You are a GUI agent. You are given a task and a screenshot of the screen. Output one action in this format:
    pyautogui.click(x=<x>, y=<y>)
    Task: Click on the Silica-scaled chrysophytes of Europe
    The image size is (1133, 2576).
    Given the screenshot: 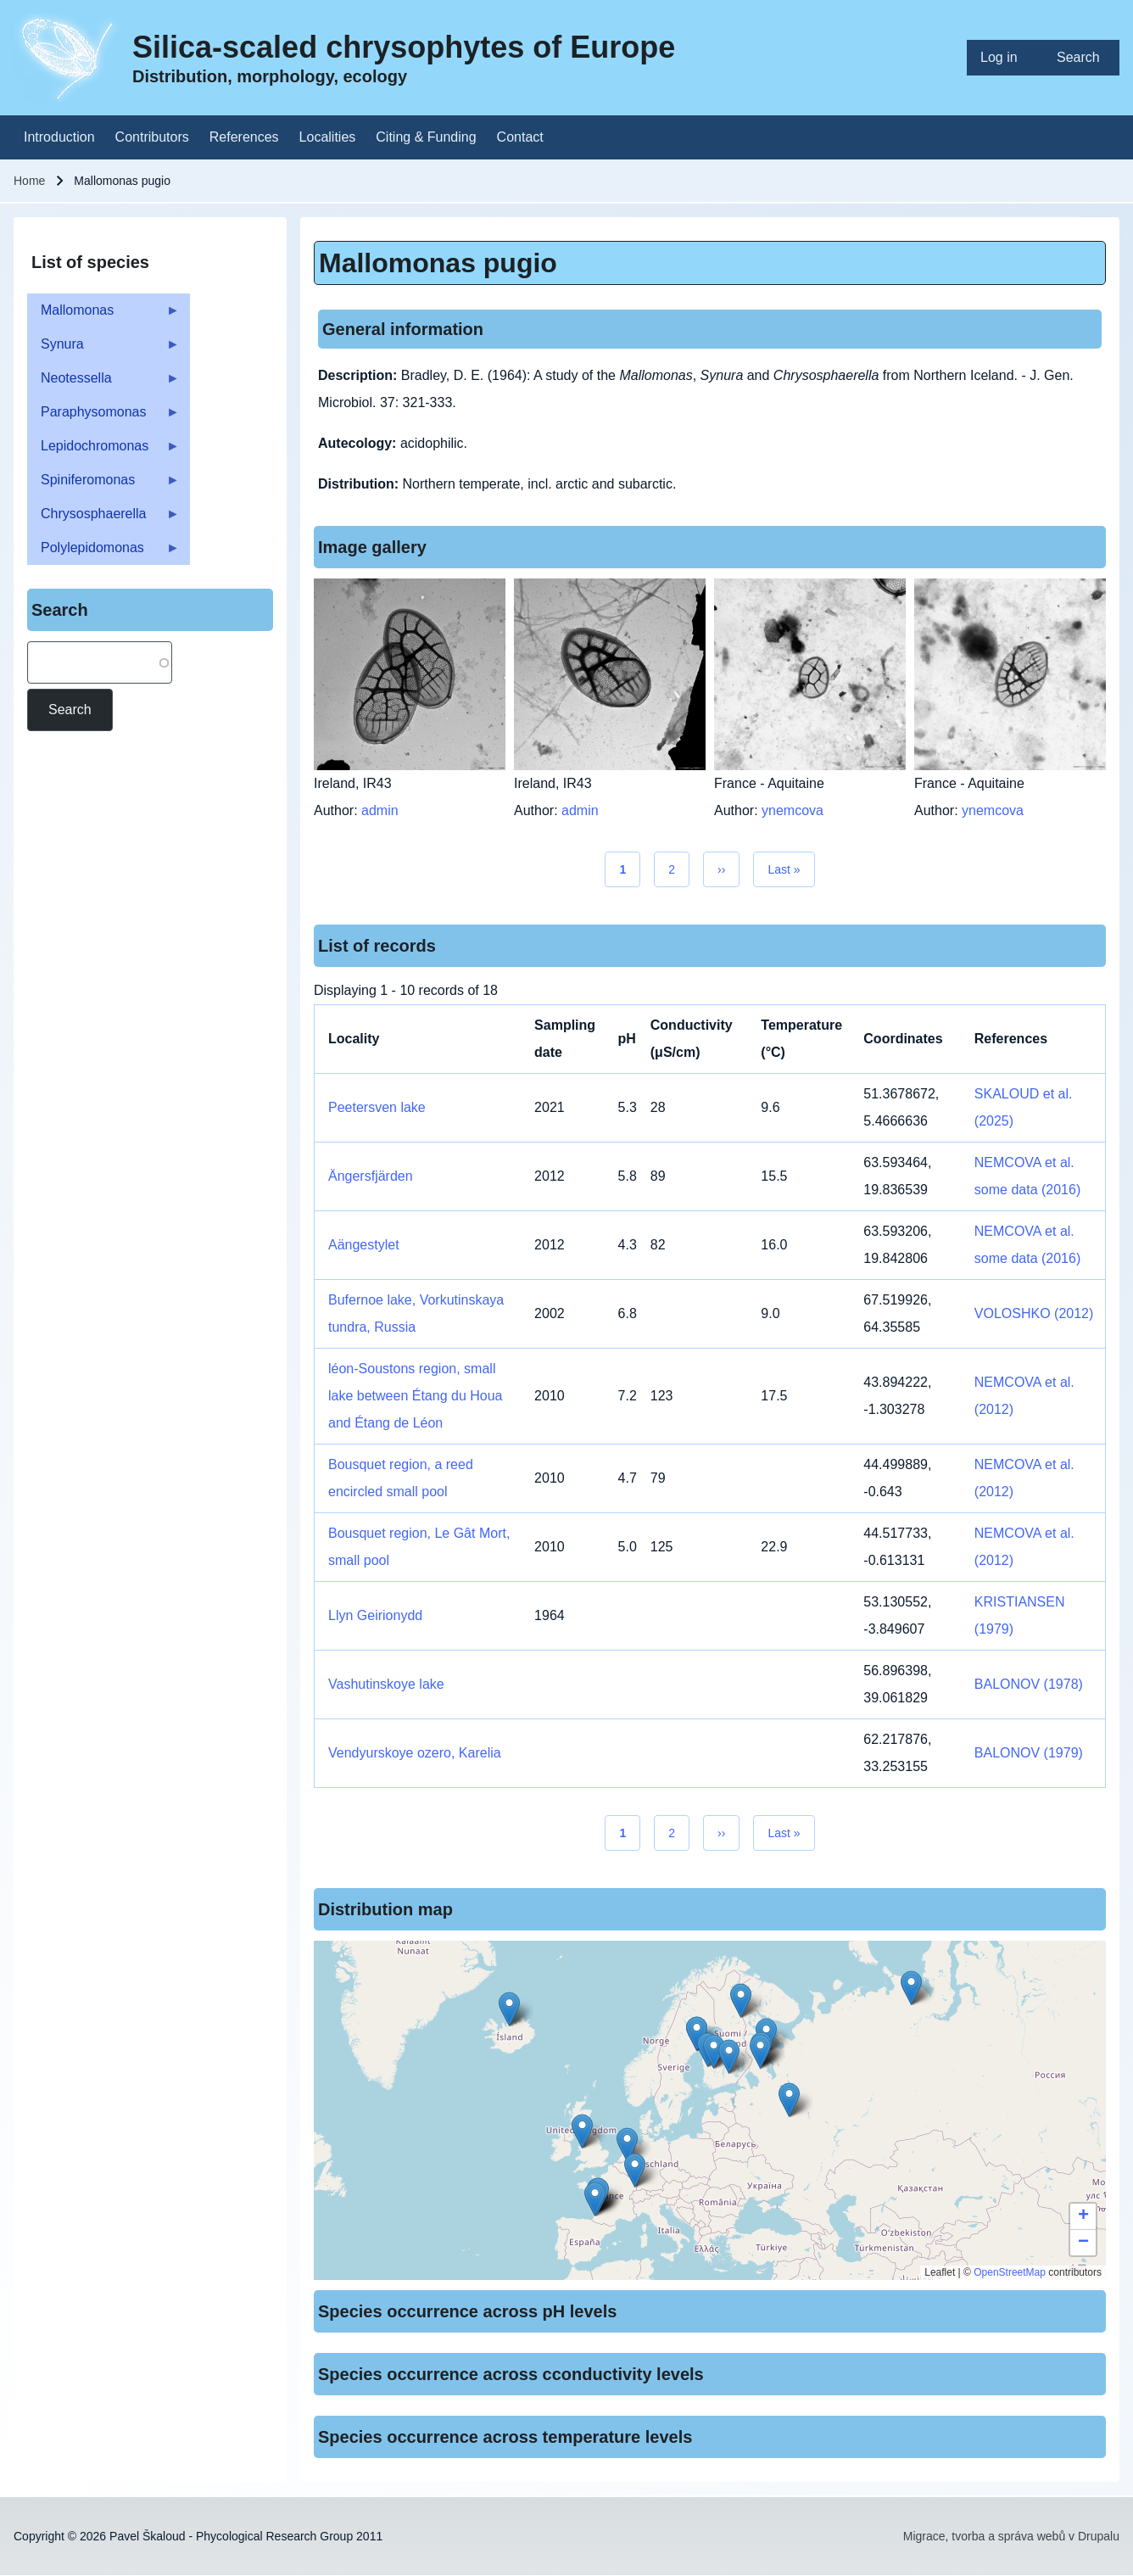 What is the action you would take?
    pyautogui.click(x=403, y=47)
    